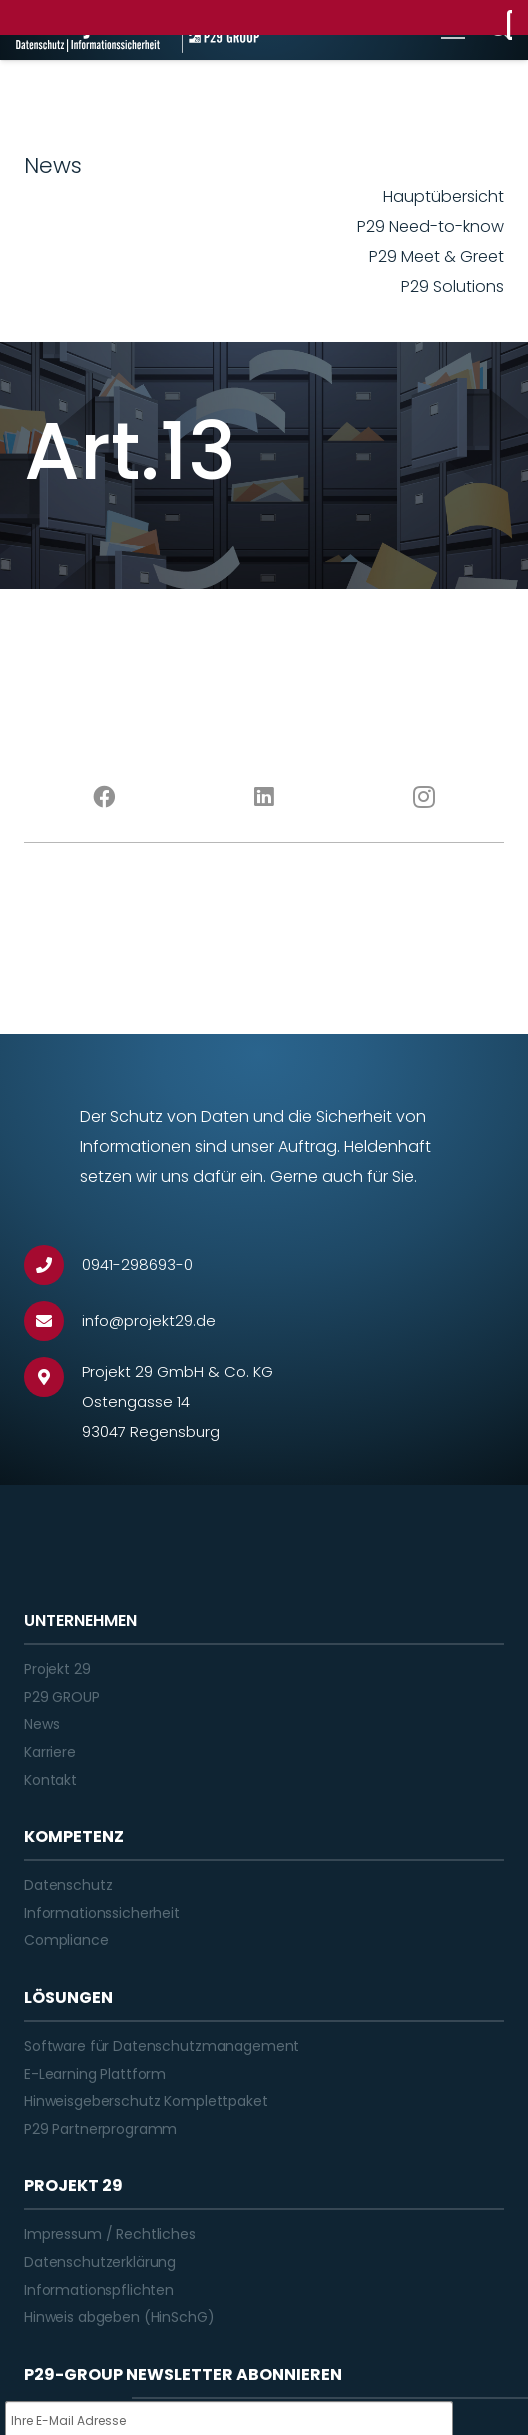 This screenshot has height=2435, width=528. I want to click on Informationspflichten, so click(99, 2290).